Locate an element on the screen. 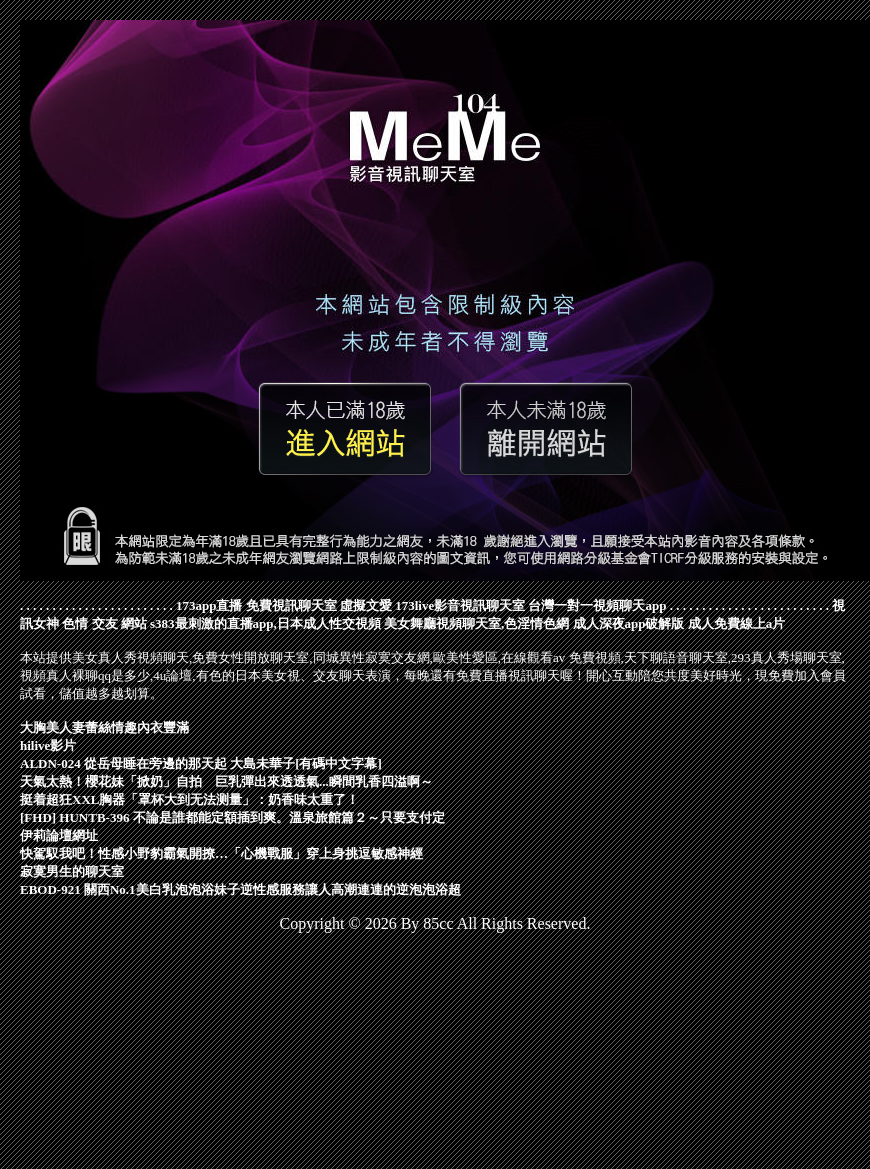 The image size is (870, 1169). 天氣太熱！櫻花妹「掀奶」自拍 巨乳彈出來透透氣...瞬間乳香四溢啊～ is located at coordinates (226, 781).